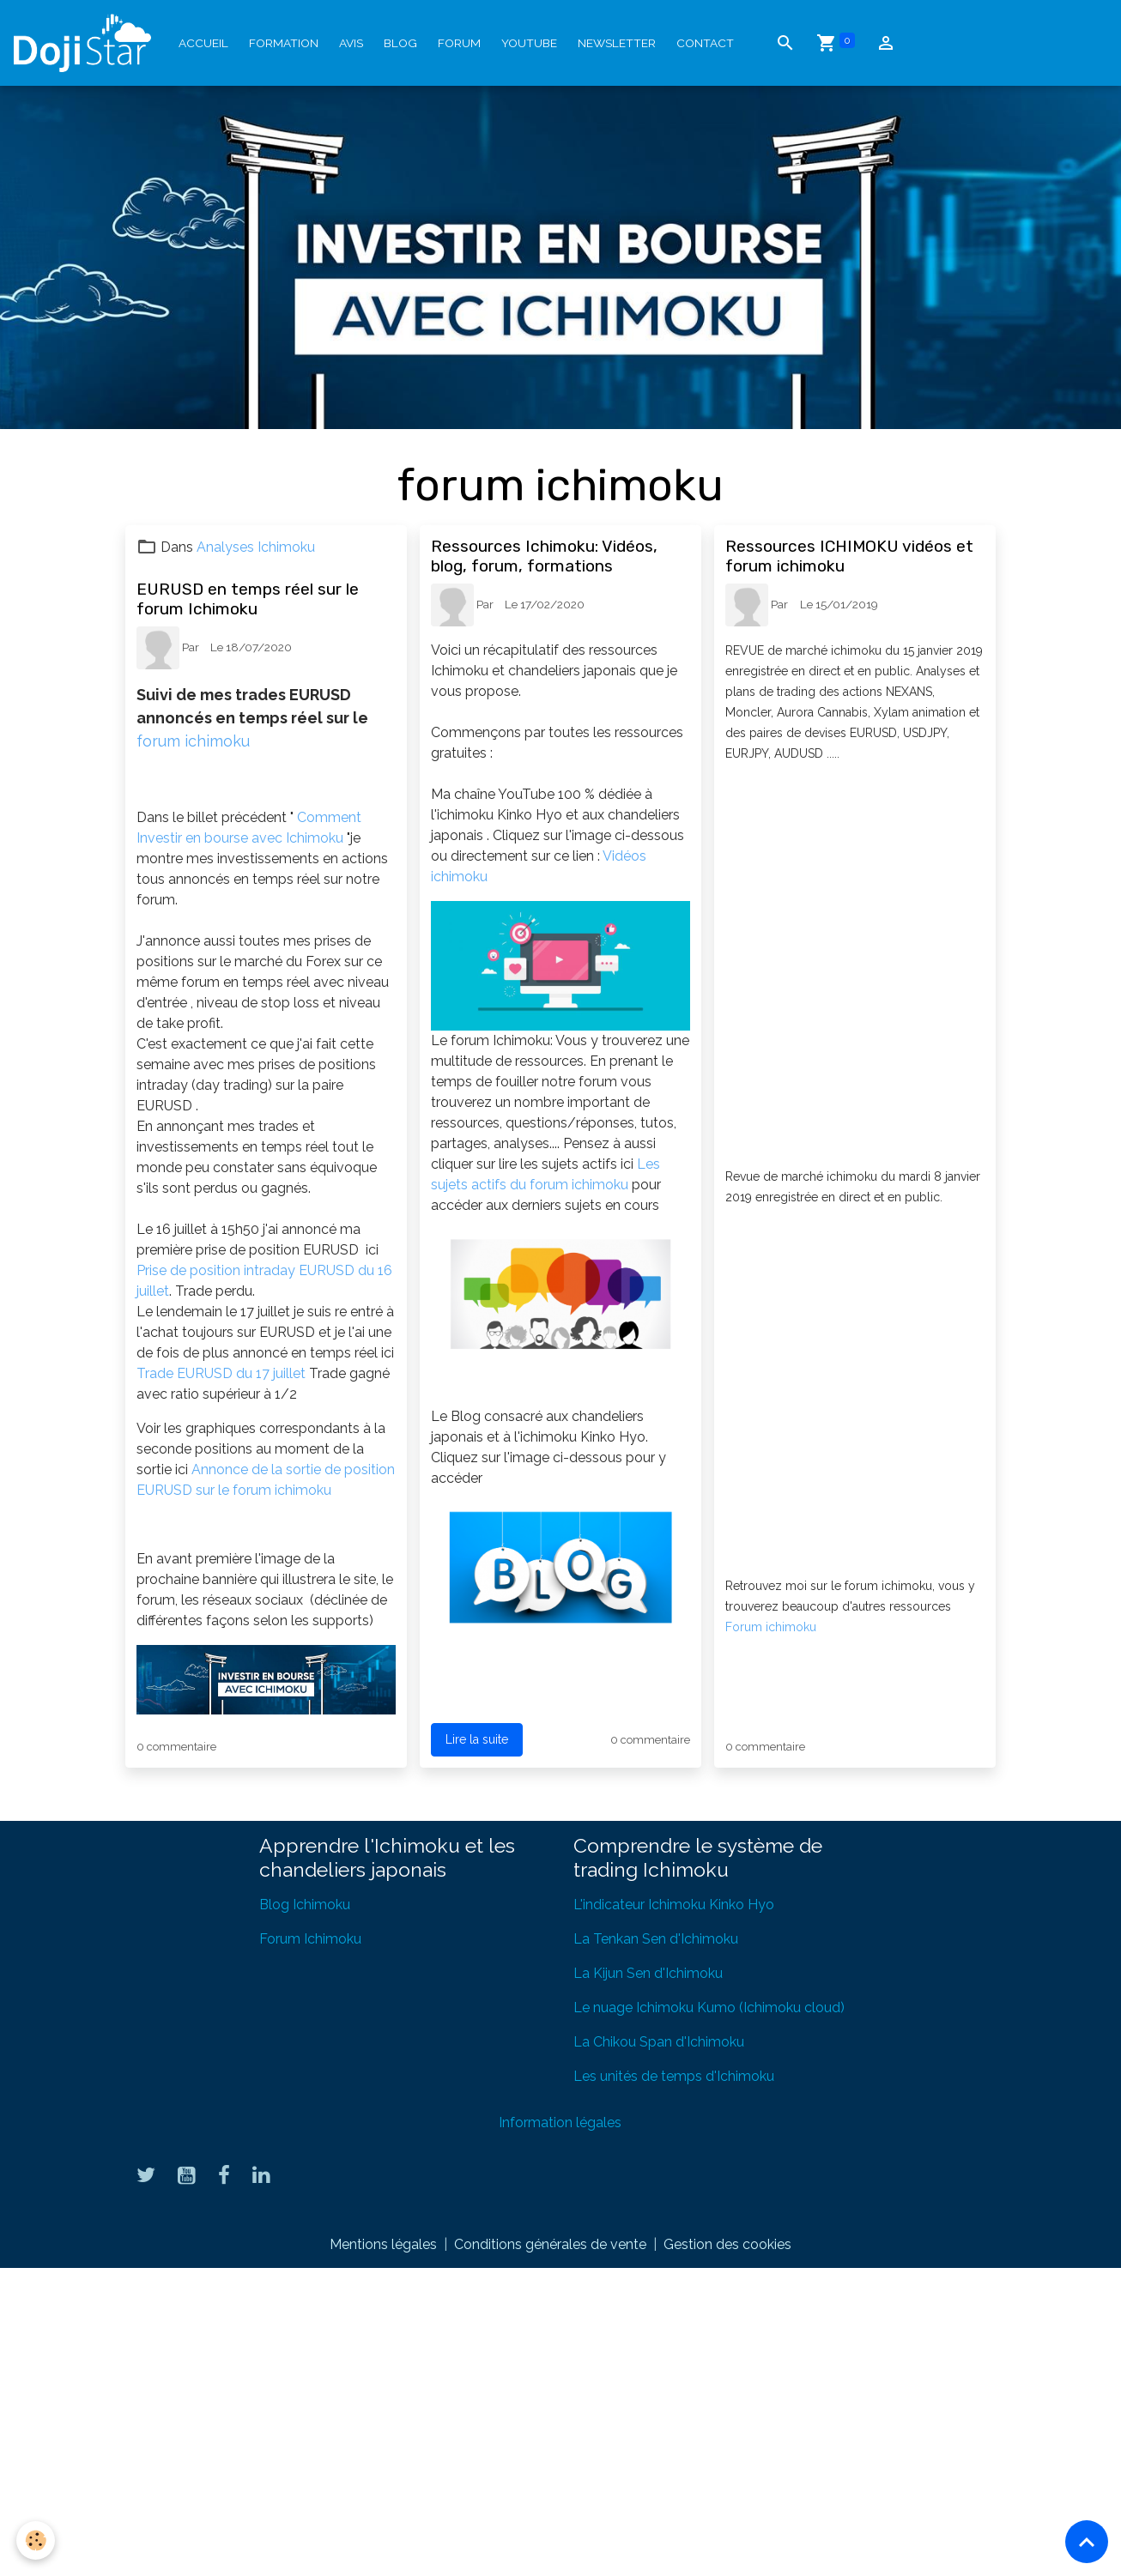  Describe the element at coordinates (310, 1939) in the screenshot. I see `Forum Ichimoku` at that location.